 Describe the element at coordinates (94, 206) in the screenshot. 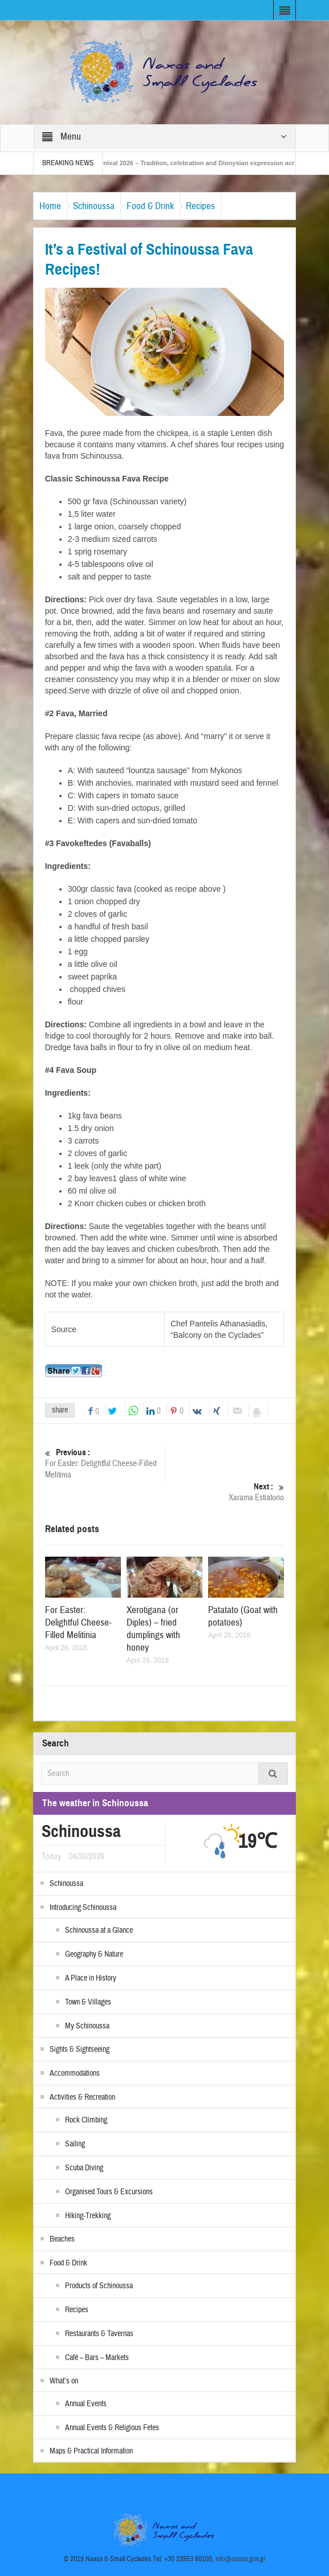

I see `Schinoussa` at that location.